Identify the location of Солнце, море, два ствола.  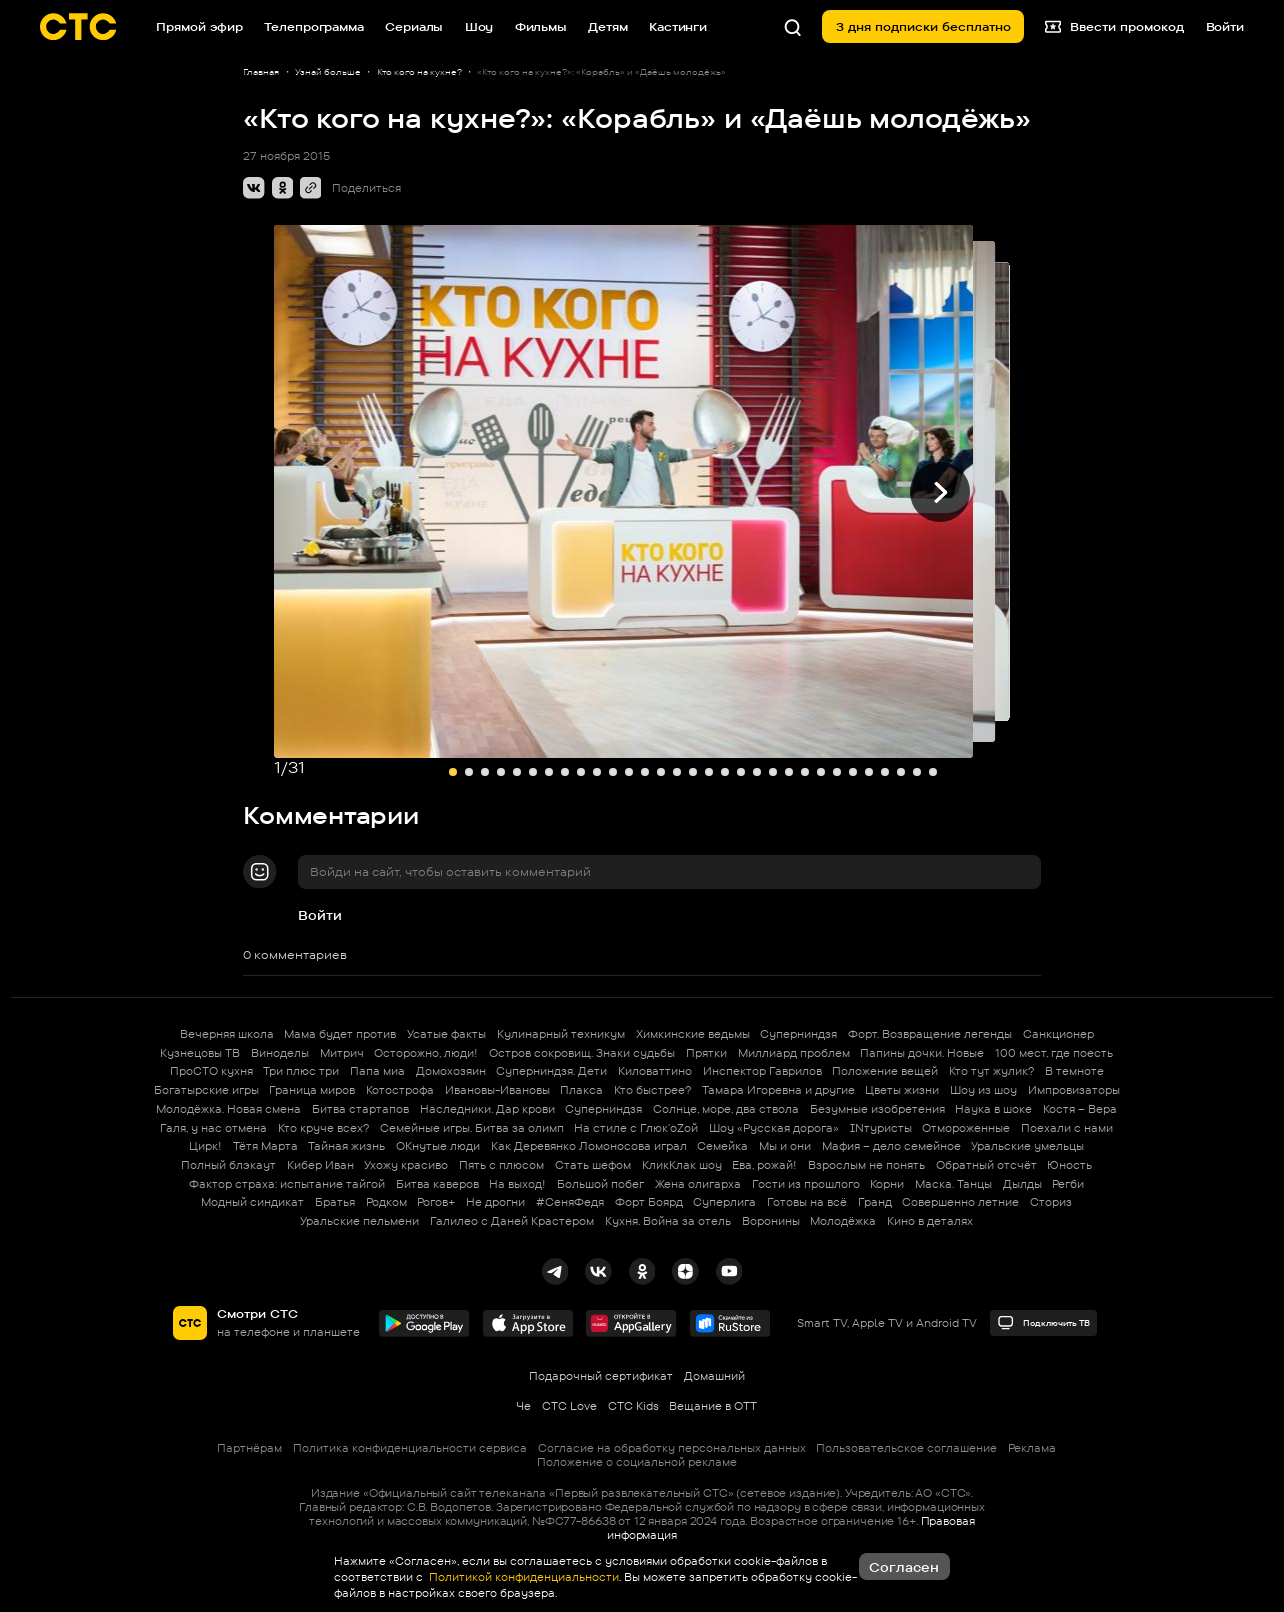
(726, 1109).